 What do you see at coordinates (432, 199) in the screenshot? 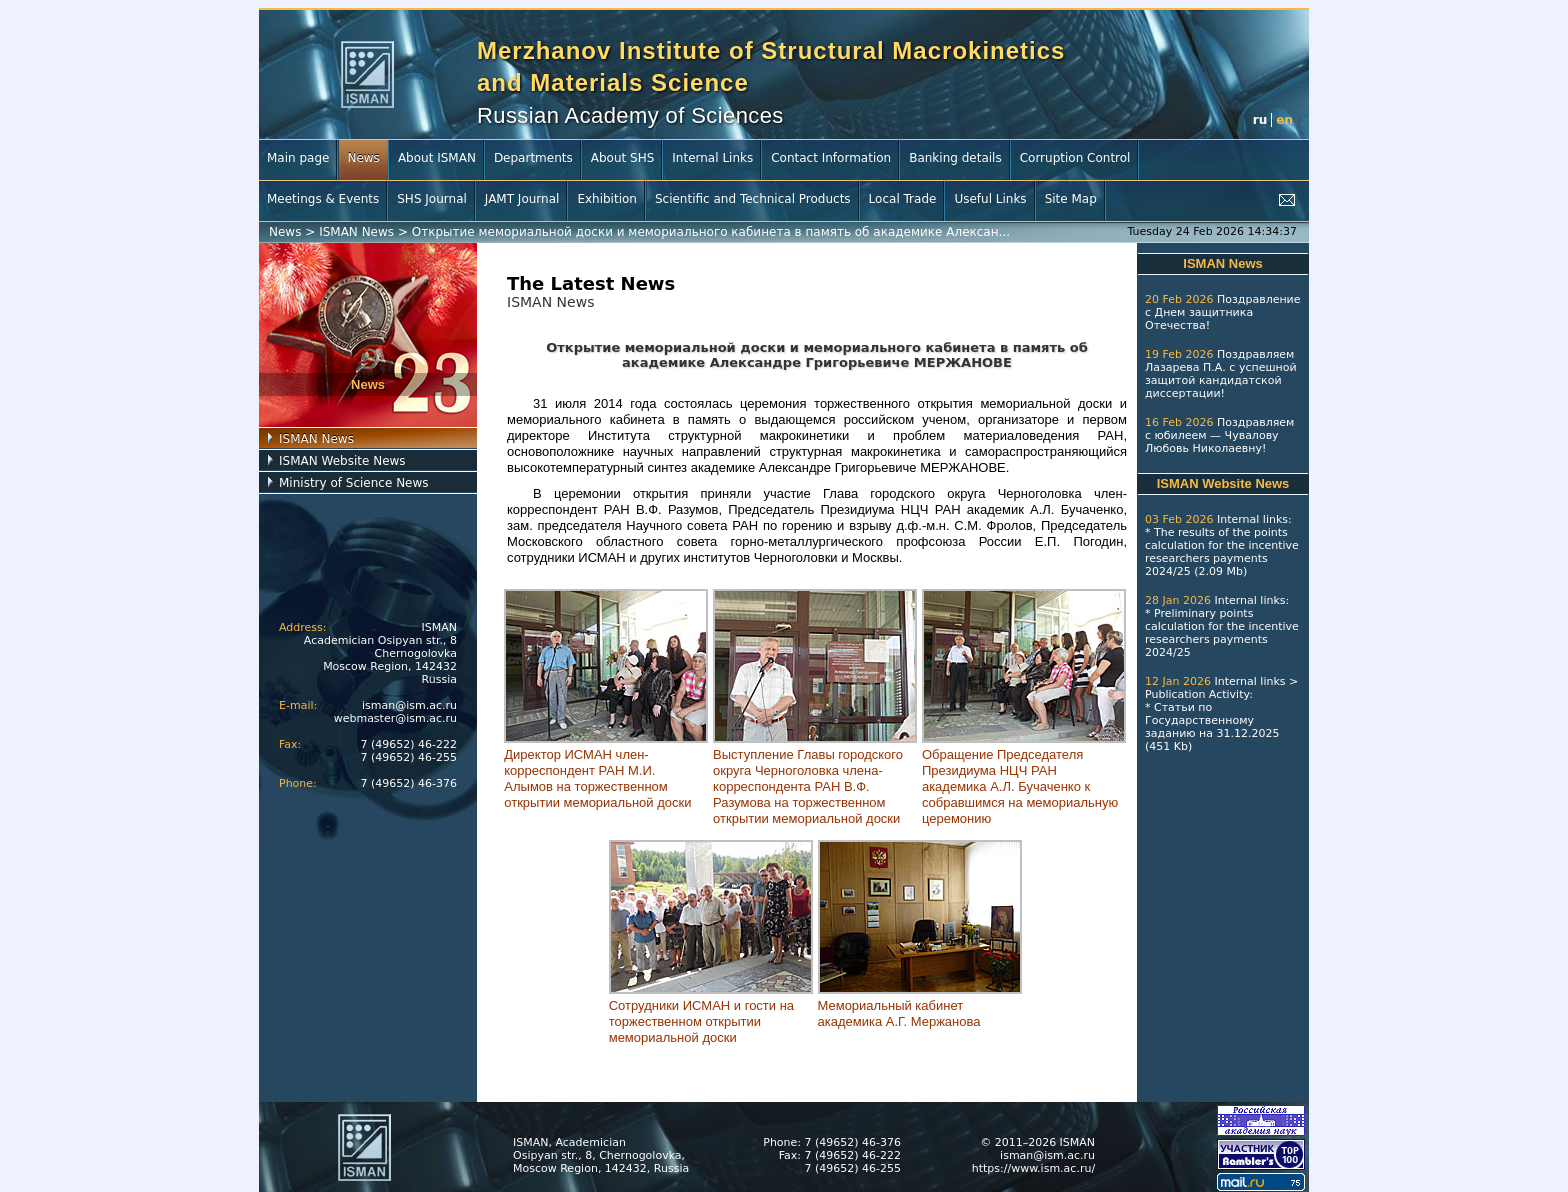
I see `SHS Journal` at bounding box center [432, 199].